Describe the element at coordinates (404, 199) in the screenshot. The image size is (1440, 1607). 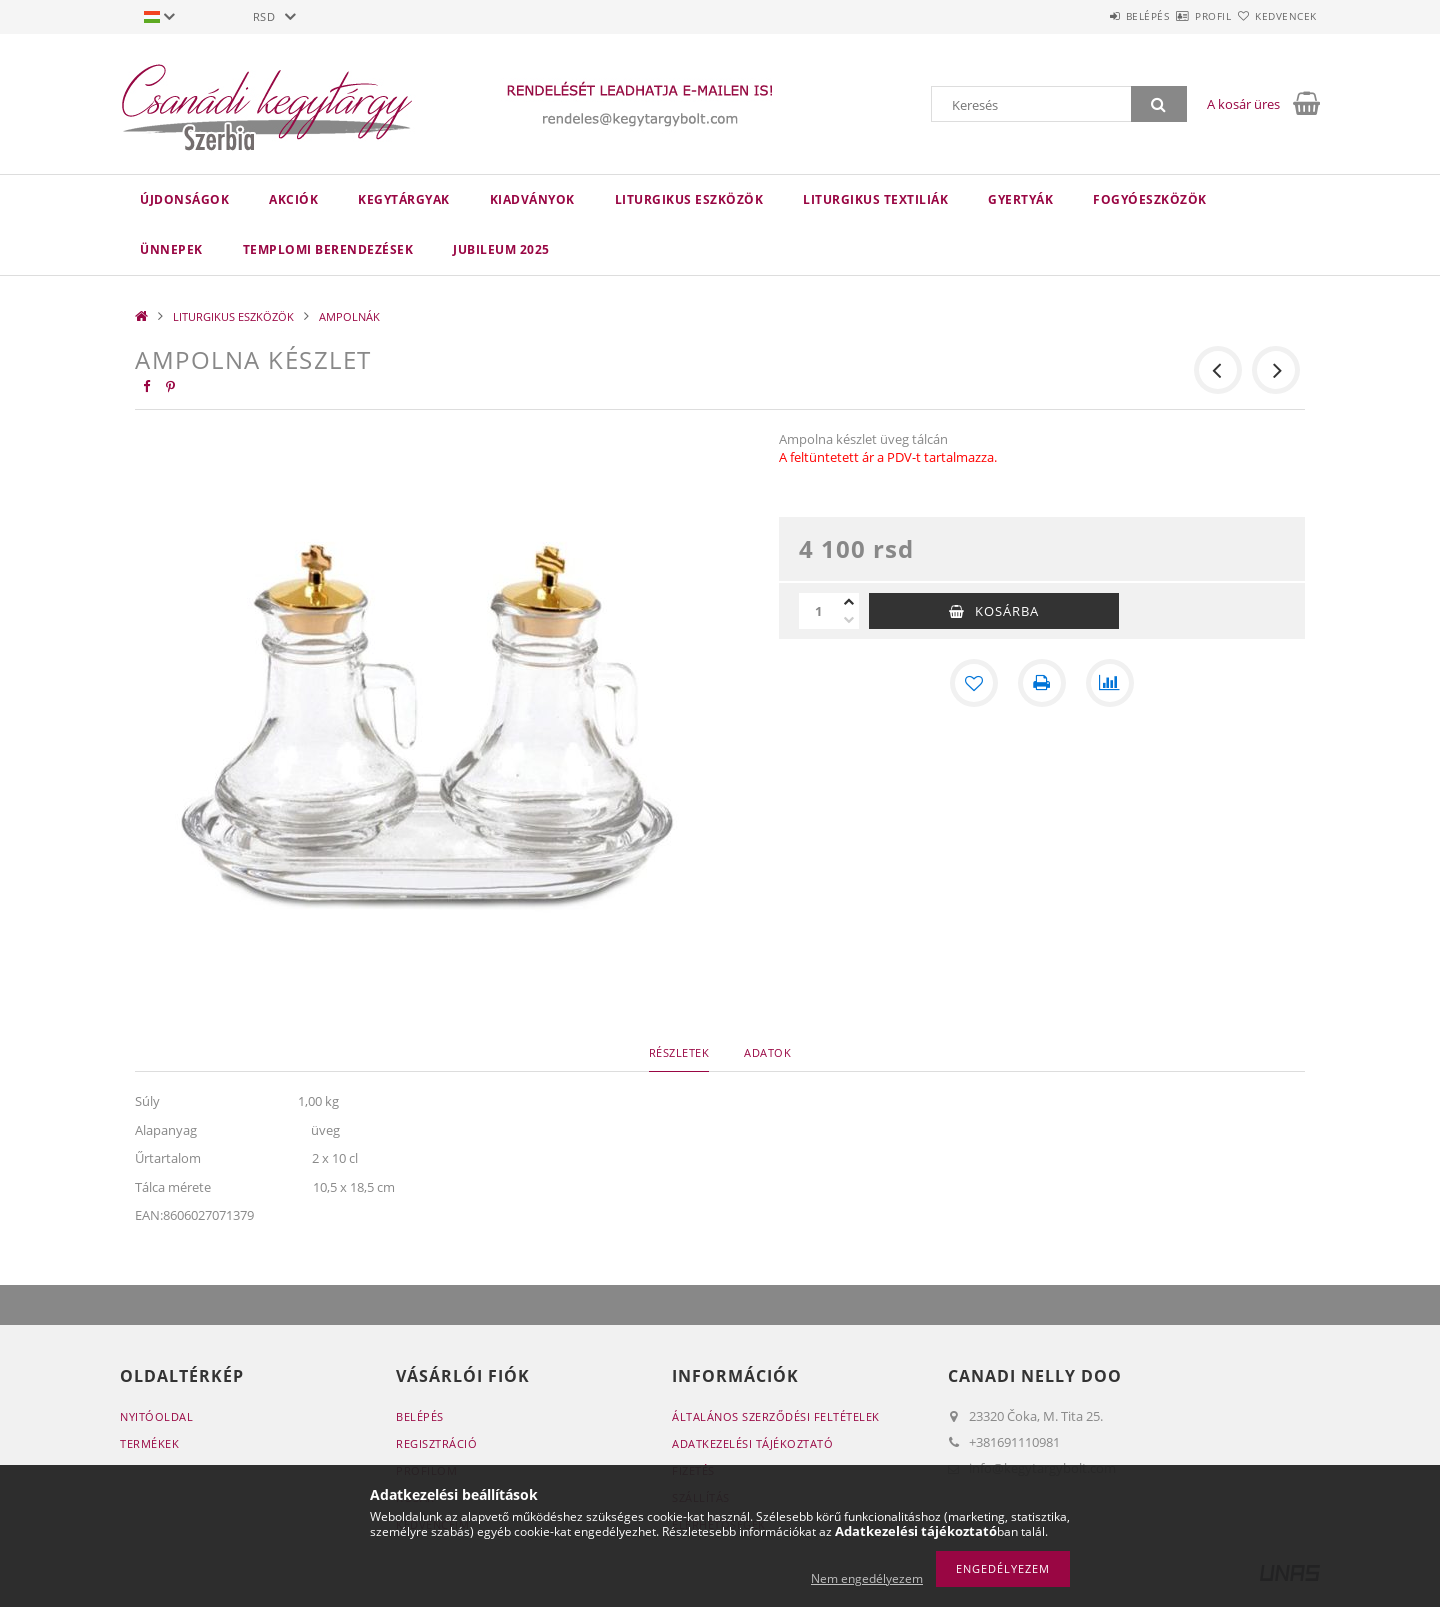
I see `KEGYTÁRGYAK` at that location.